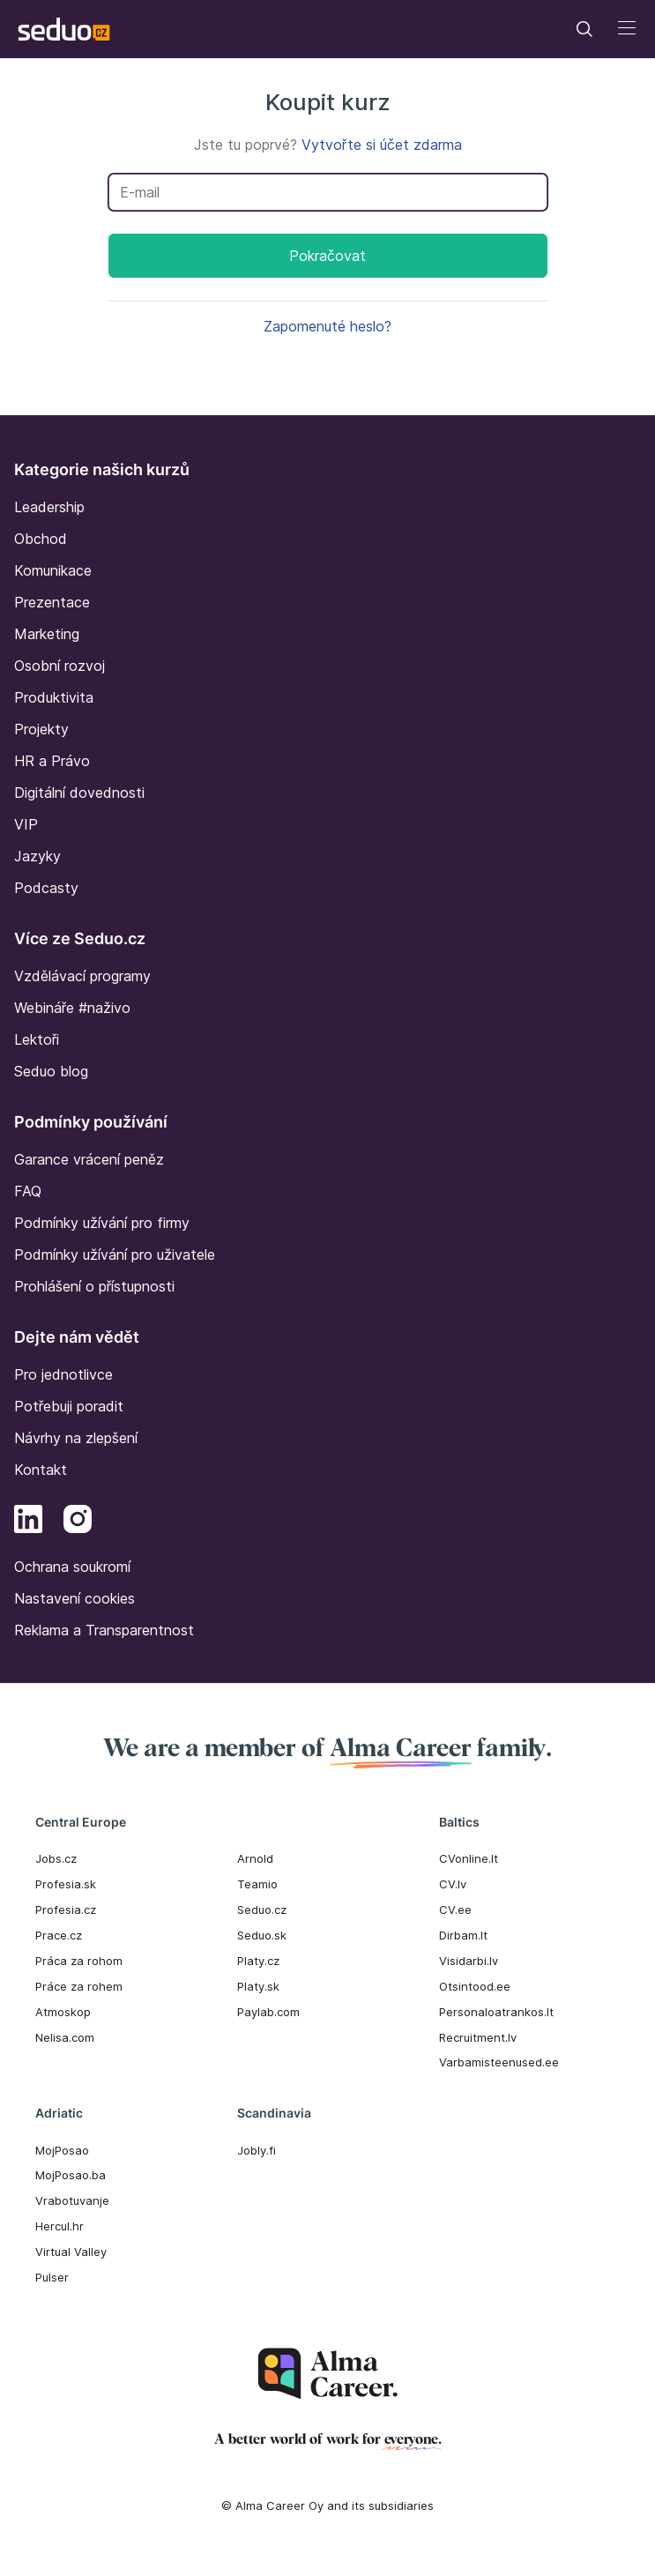 This screenshot has width=655, height=2576. I want to click on Seduo.sk, so click(262, 1935).